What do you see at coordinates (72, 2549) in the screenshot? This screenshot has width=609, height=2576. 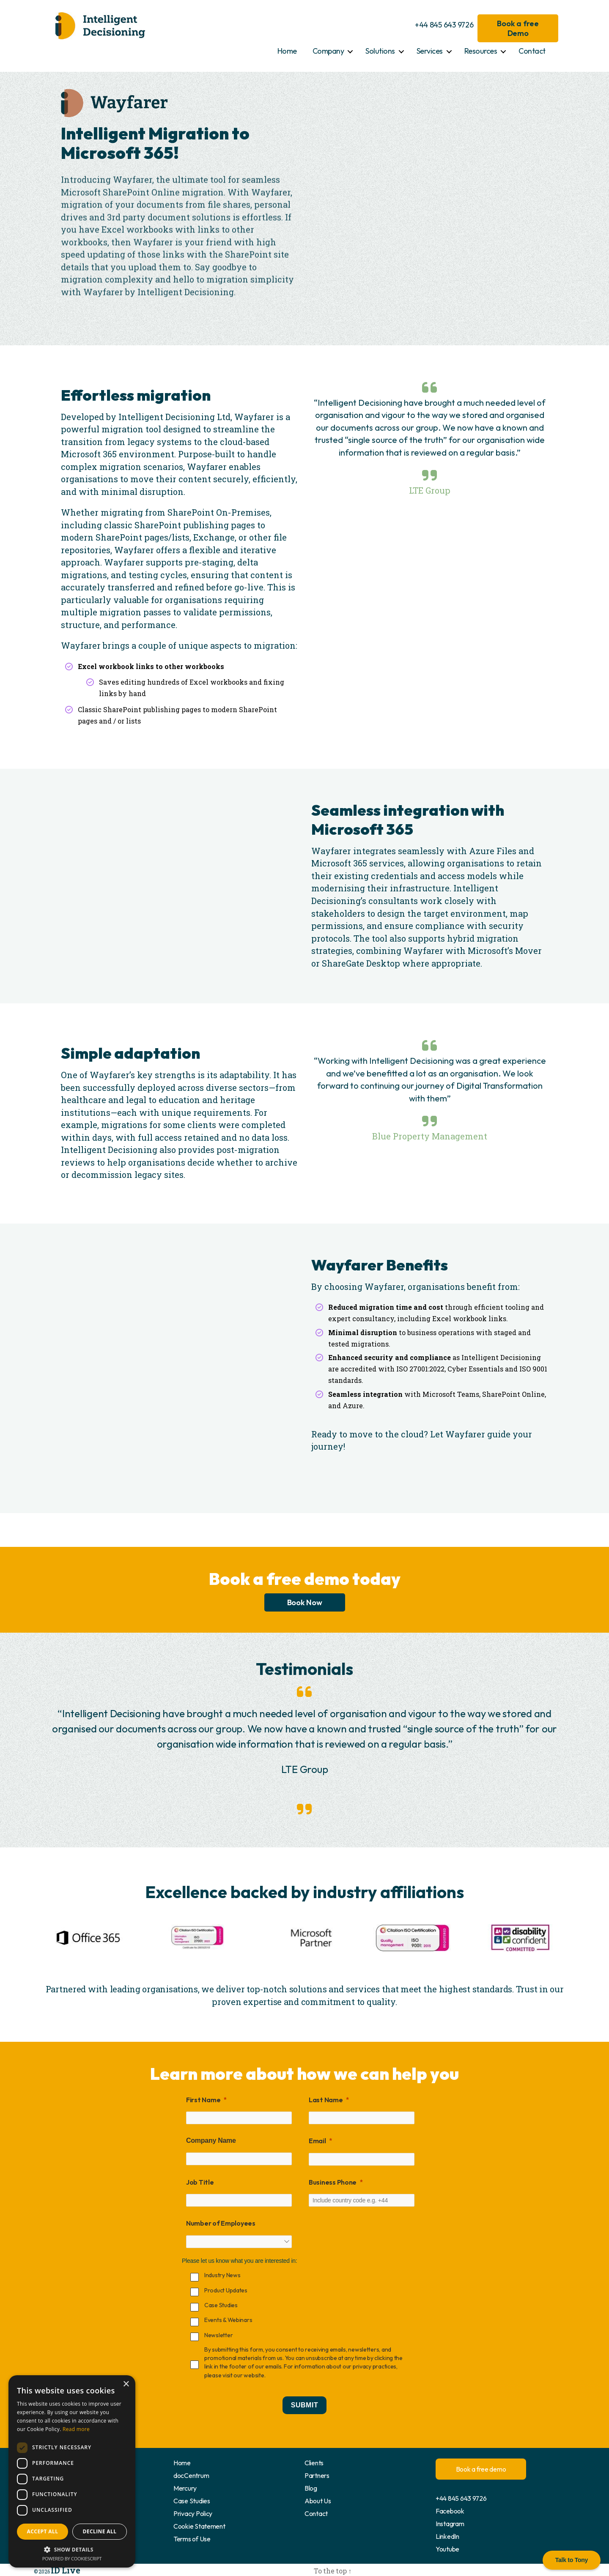 I see `[button]` at bounding box center [72, 2549].